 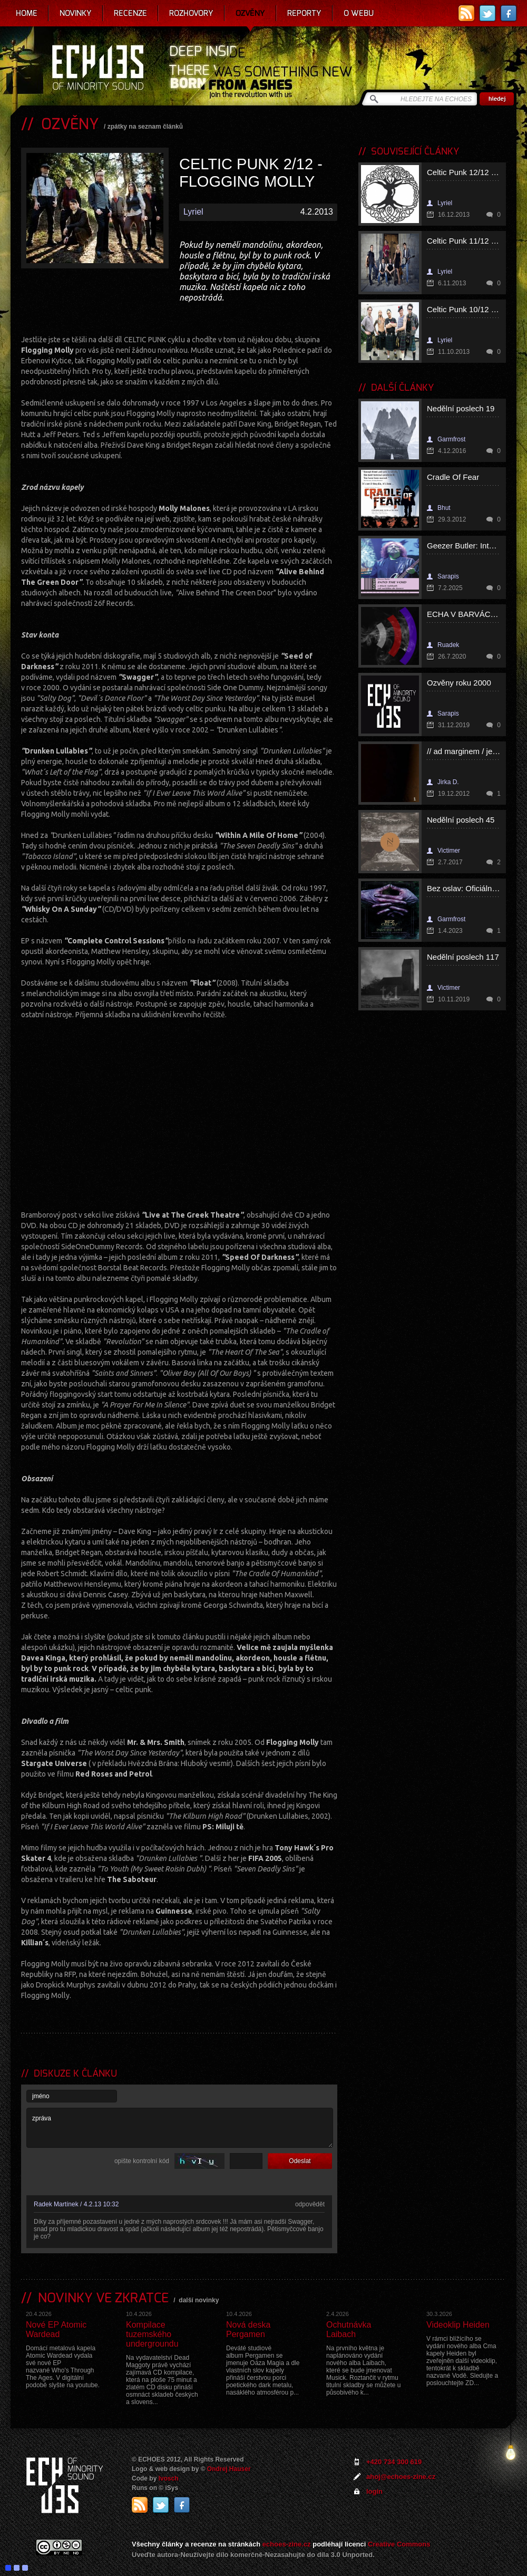 What do you see at coordinates (359, 13) in the screenshot?
I see `O webu` at bounding box center [359, 13].